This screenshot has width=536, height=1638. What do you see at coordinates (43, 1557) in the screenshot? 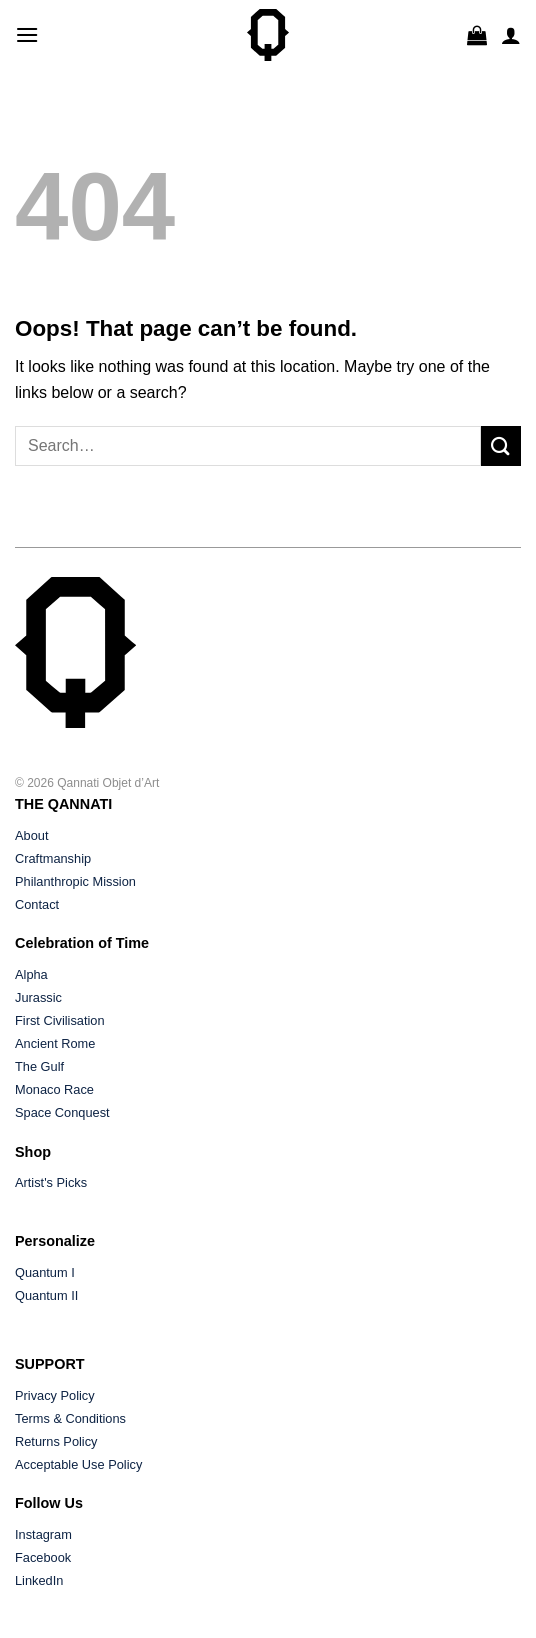
I see `Facebook` at bounding box center [43, 1557].